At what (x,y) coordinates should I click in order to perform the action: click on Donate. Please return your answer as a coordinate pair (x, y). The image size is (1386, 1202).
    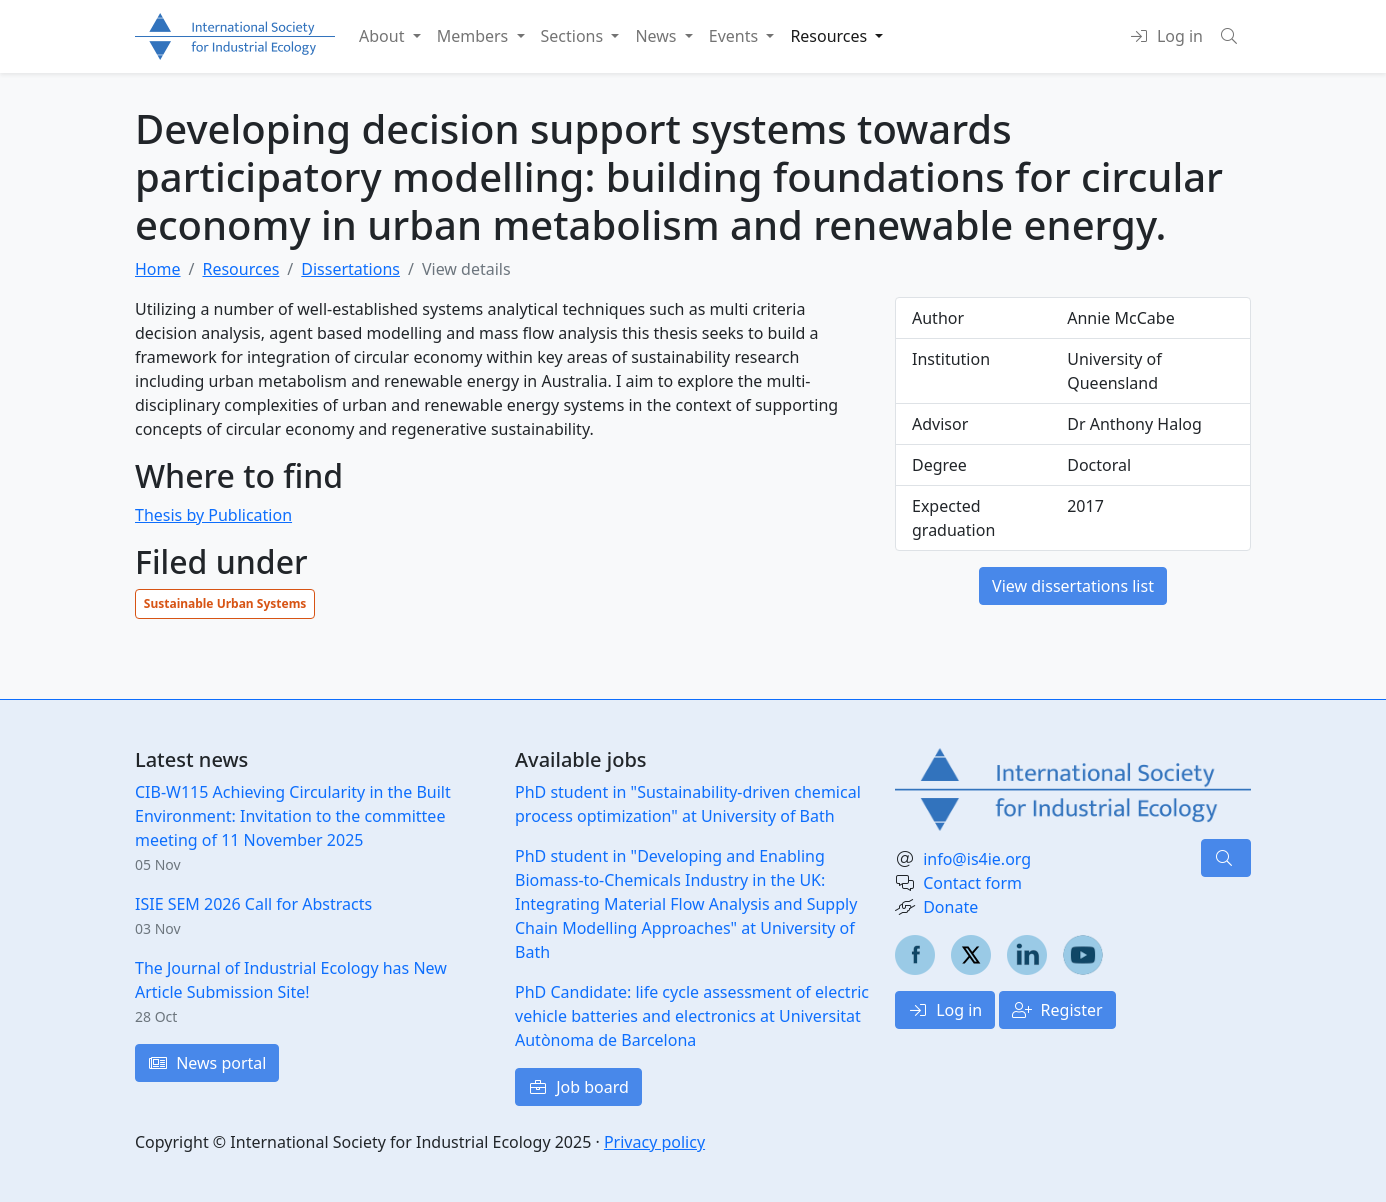
    Looking at the image, I should click on (950, 907).